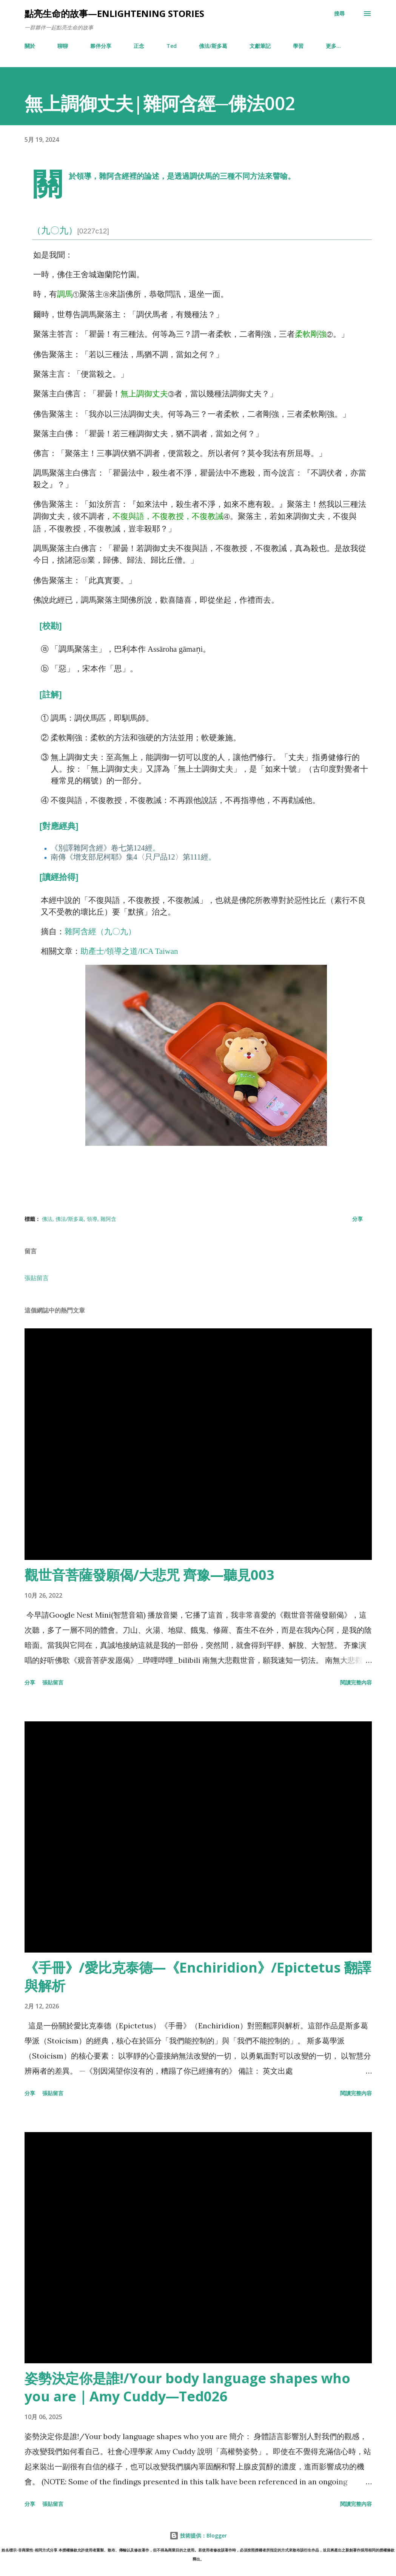  I want to click on 聊聊, so click(62, 45).